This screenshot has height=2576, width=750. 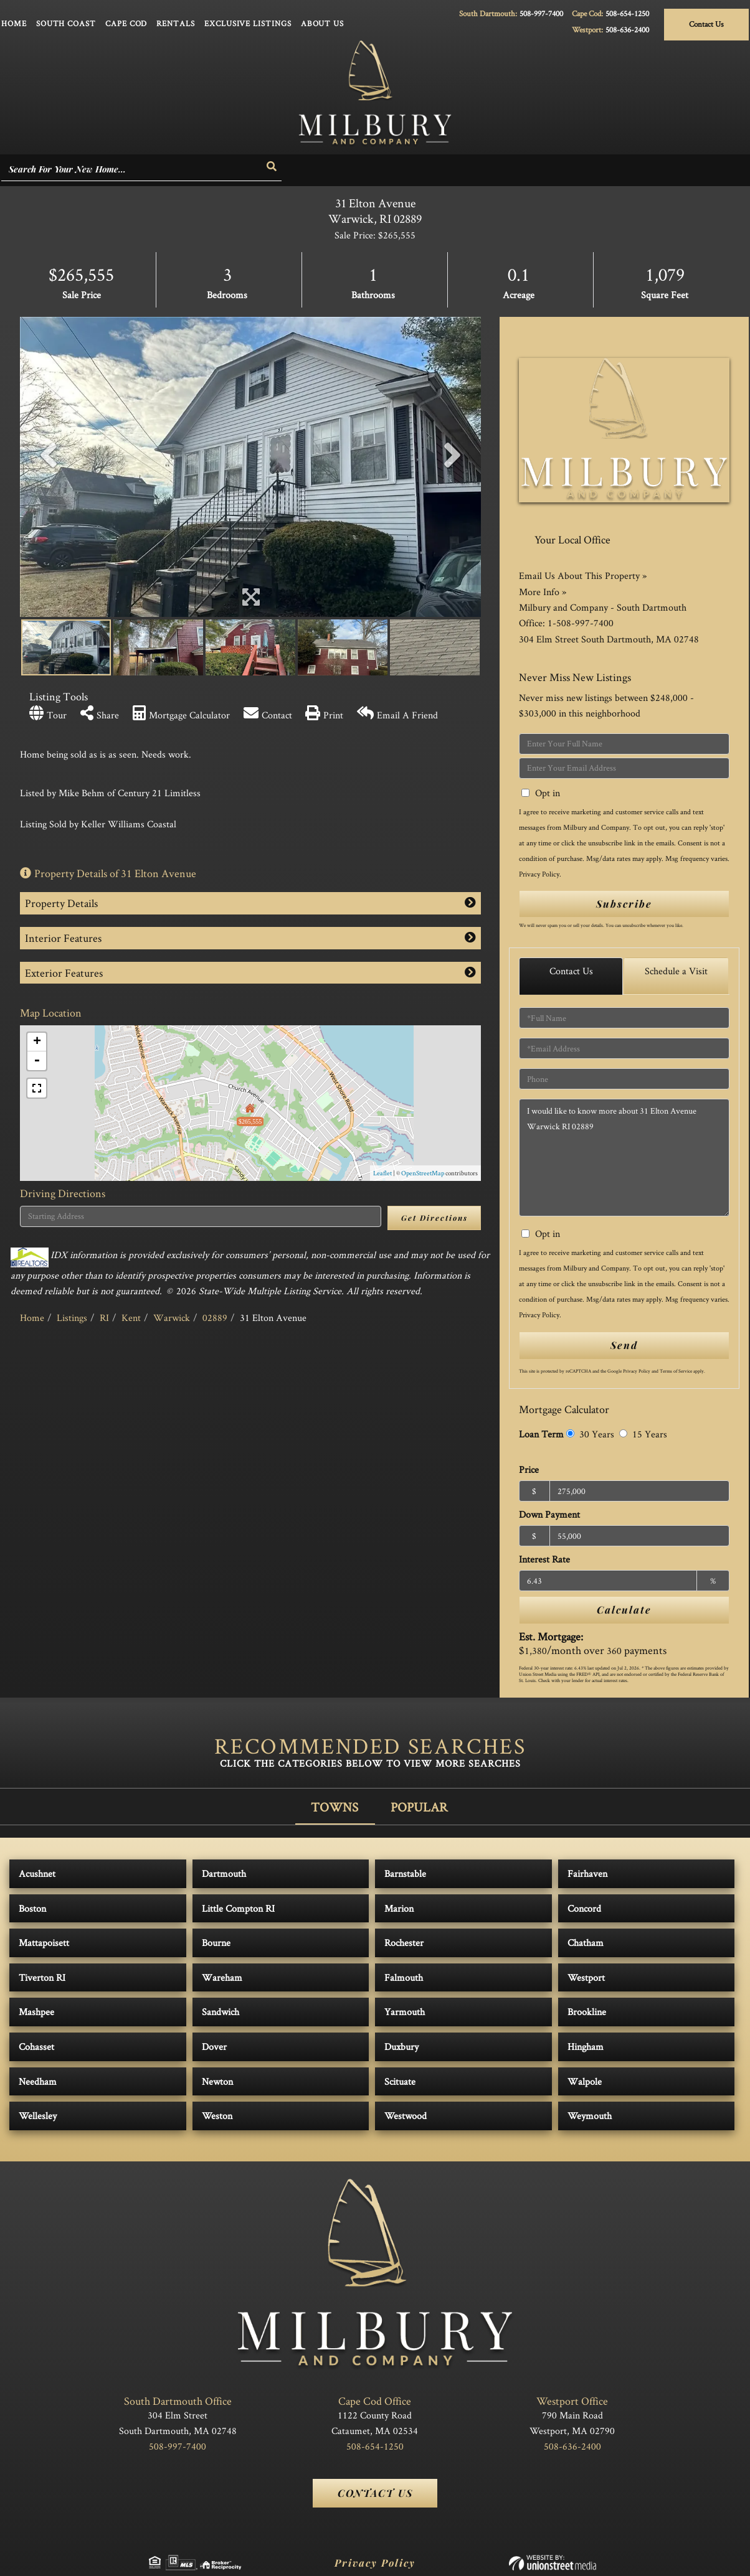 I want to click on Wareham, so click(x=222, y=1977).